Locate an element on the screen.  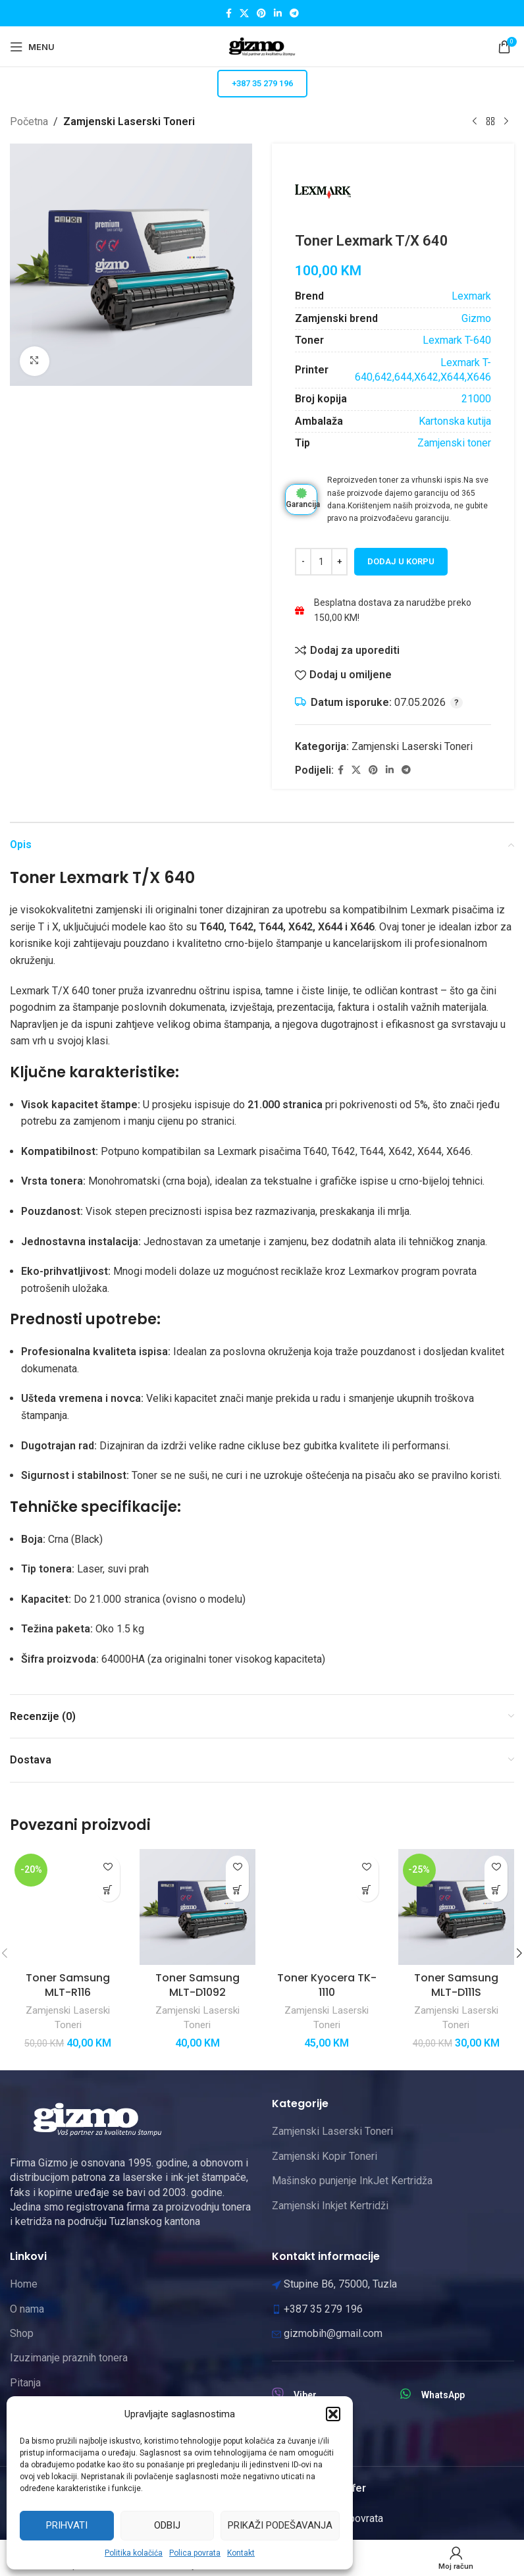
Shop is located at coordinates (22, 2333).